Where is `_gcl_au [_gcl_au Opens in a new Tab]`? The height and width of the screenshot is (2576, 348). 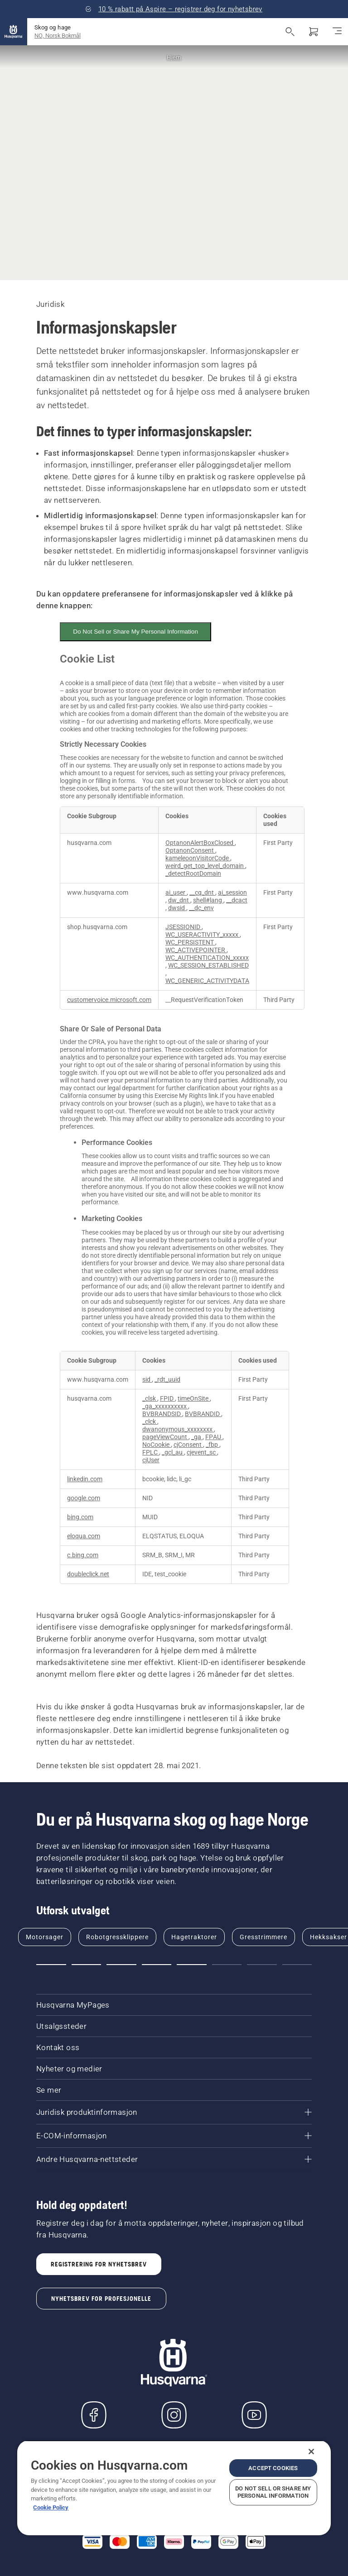 _gcl_au [_gcl_au Opens in a new Tab] is located at coordinates (173, 1452).